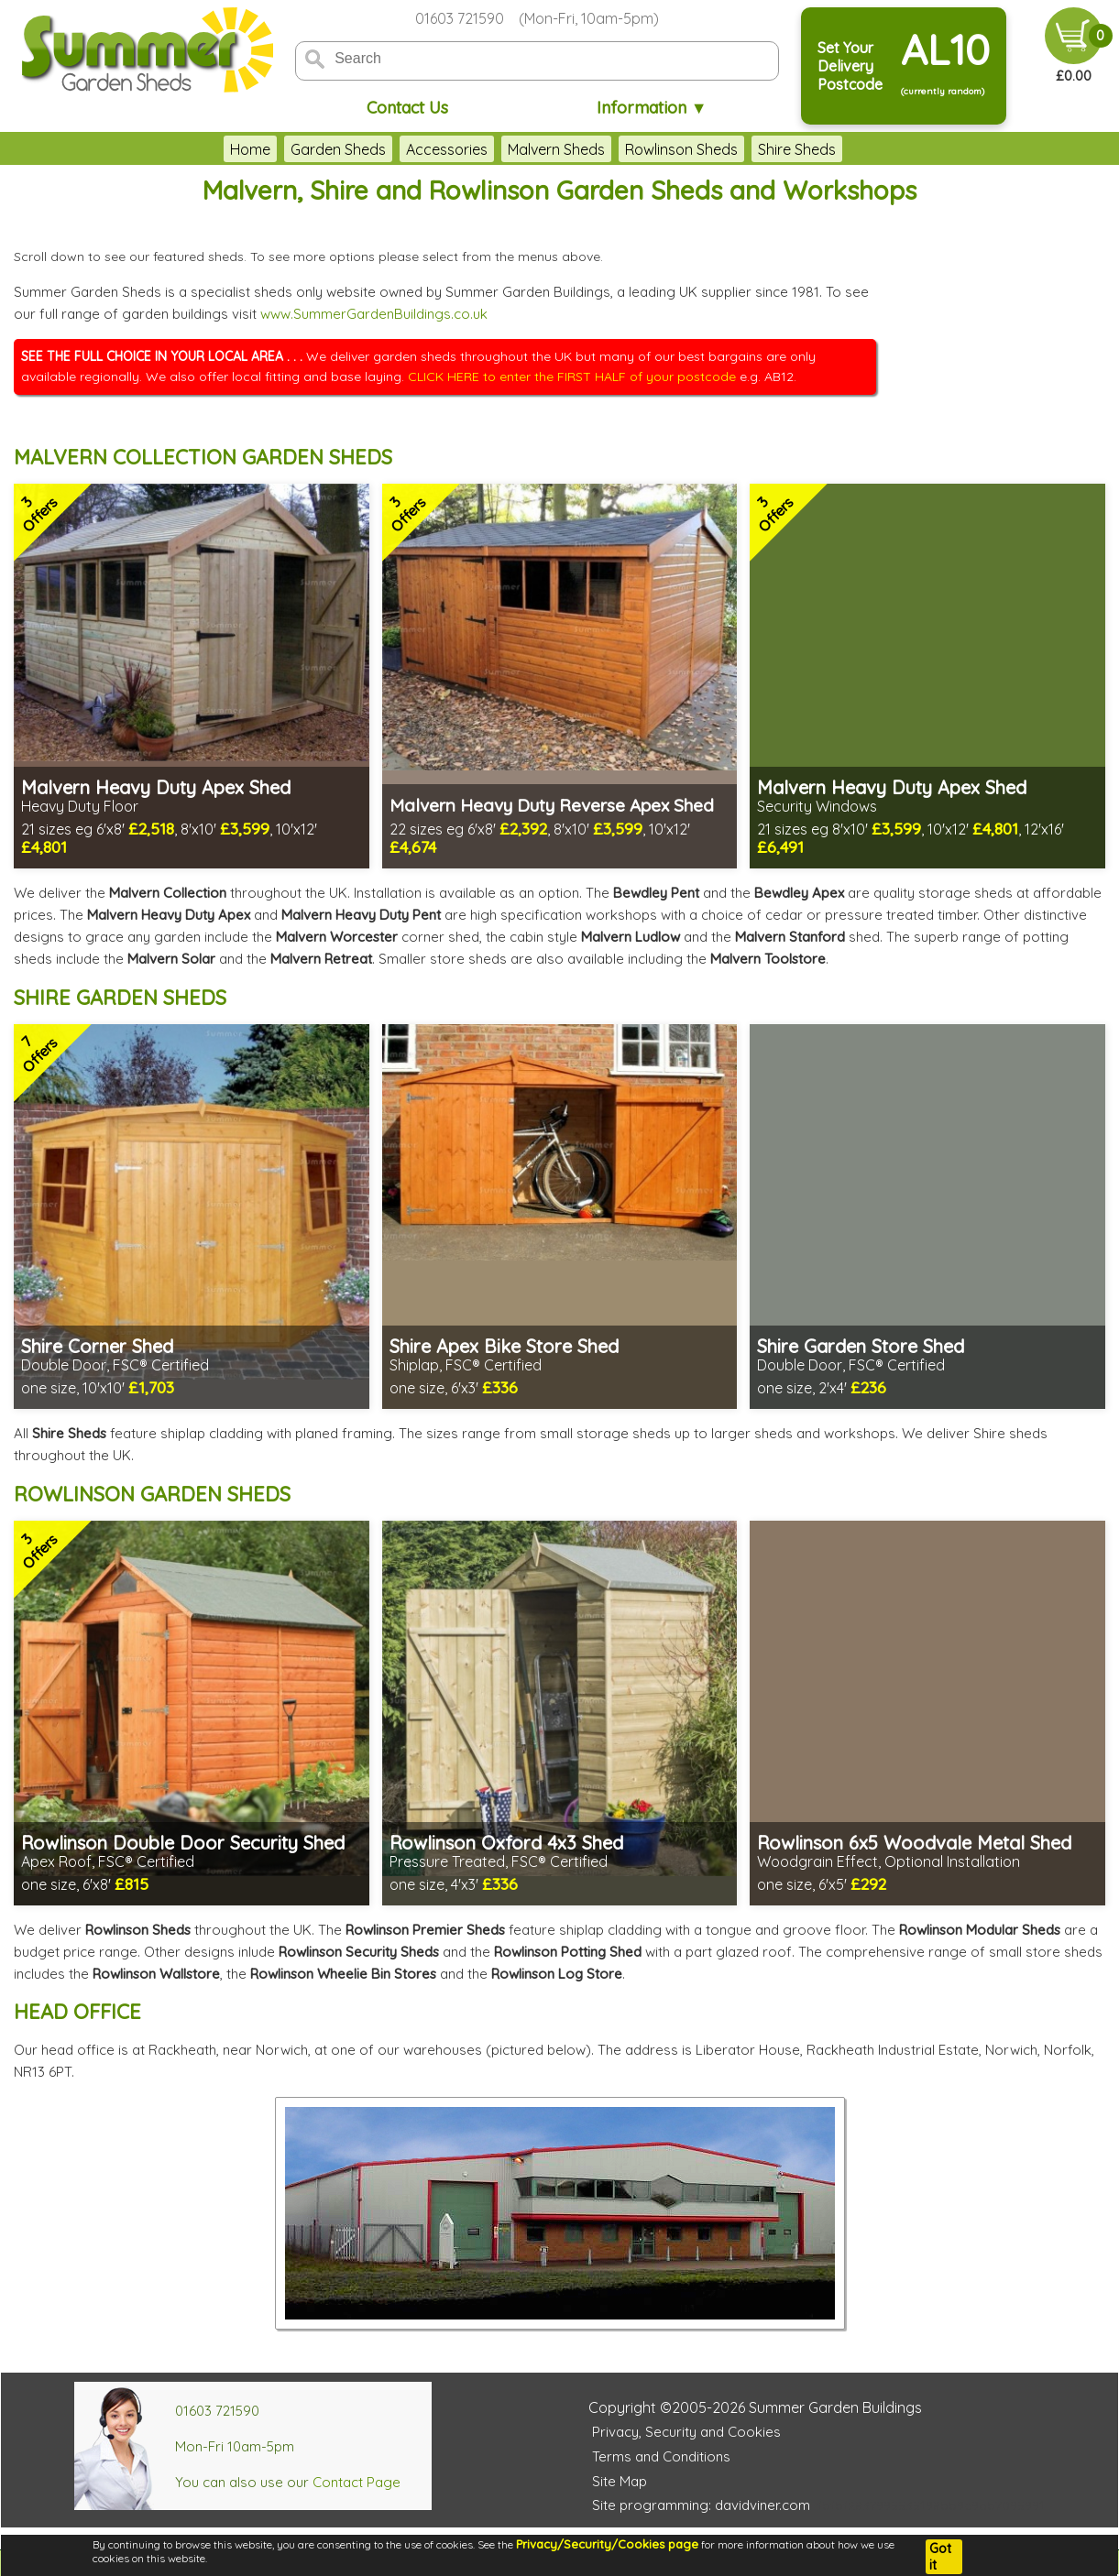 The width and height of the screenshot is (1119, 2576). I want to click on Got it, so click(940, 2556).